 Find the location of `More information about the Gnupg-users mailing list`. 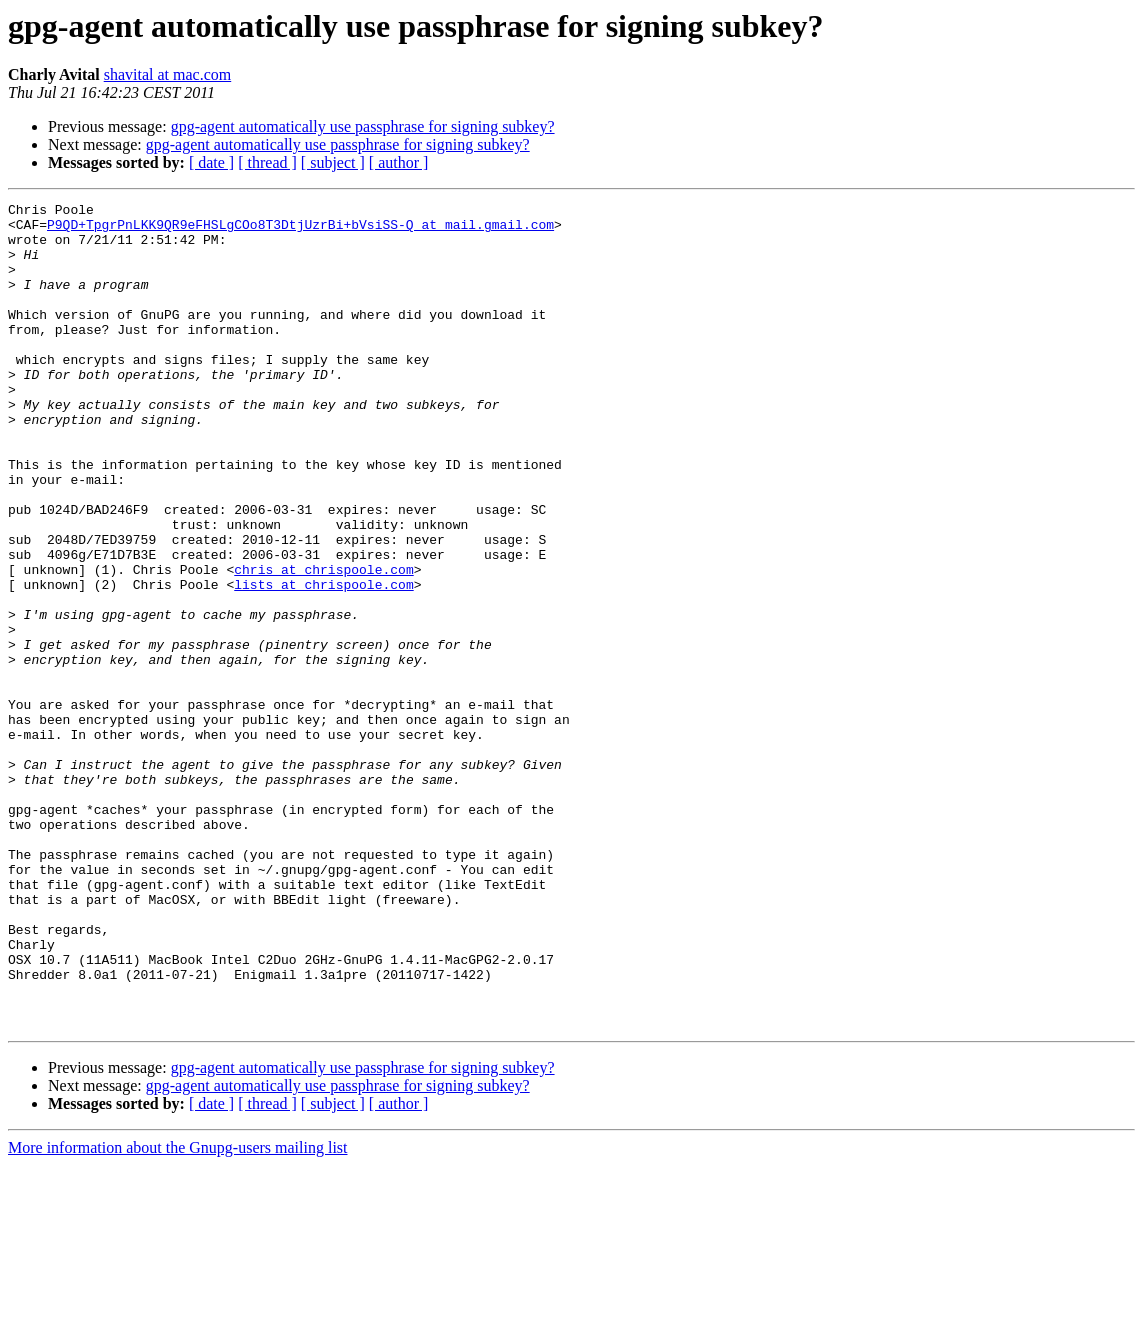

More information about the Gnupg-users mailing list is located at coordinates (178, 1312).